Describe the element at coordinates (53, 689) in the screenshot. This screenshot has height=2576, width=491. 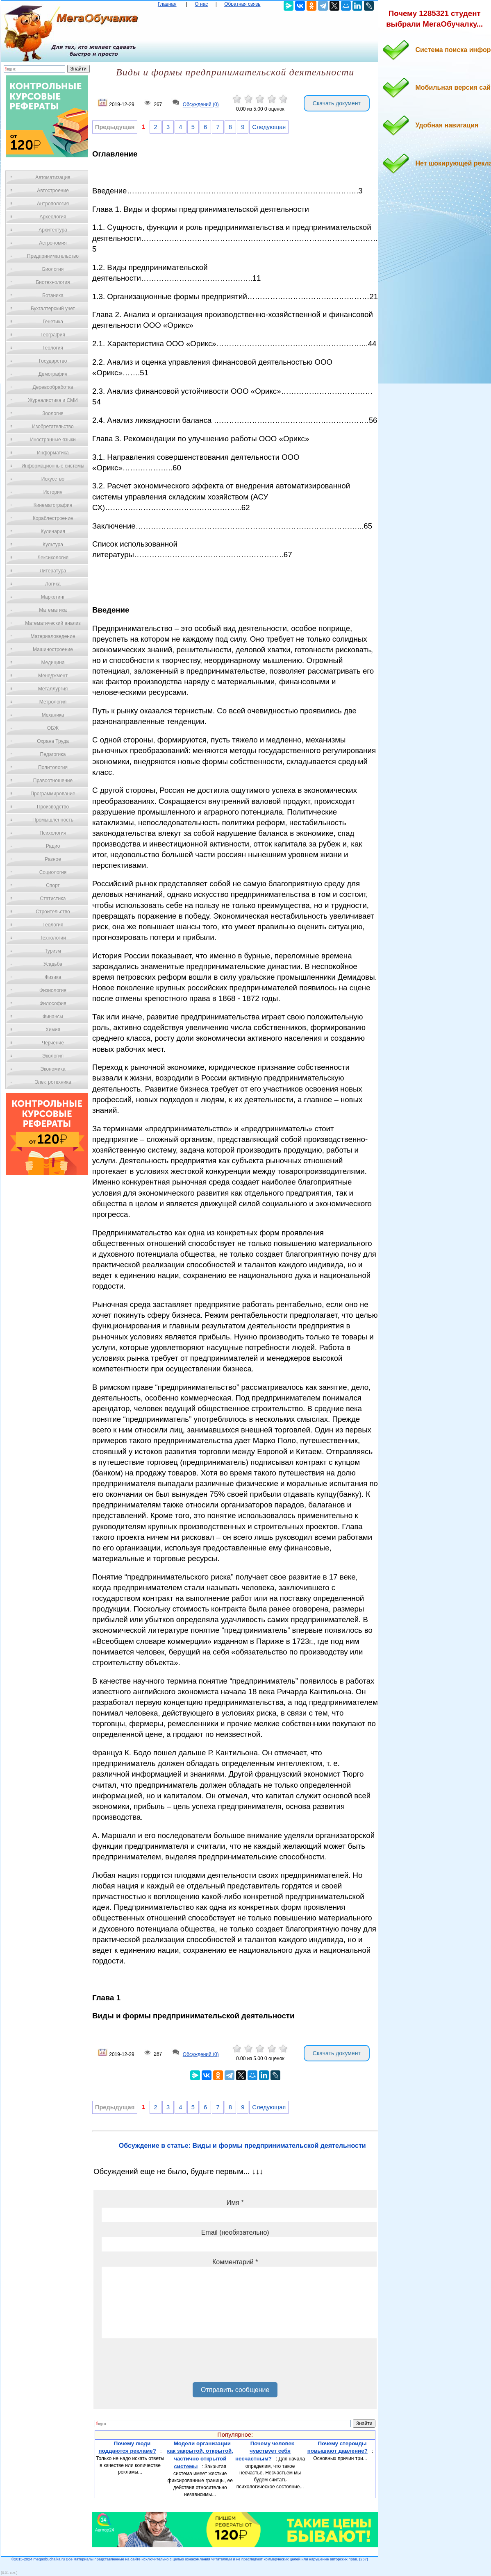
I see `Металлургия` at that location.